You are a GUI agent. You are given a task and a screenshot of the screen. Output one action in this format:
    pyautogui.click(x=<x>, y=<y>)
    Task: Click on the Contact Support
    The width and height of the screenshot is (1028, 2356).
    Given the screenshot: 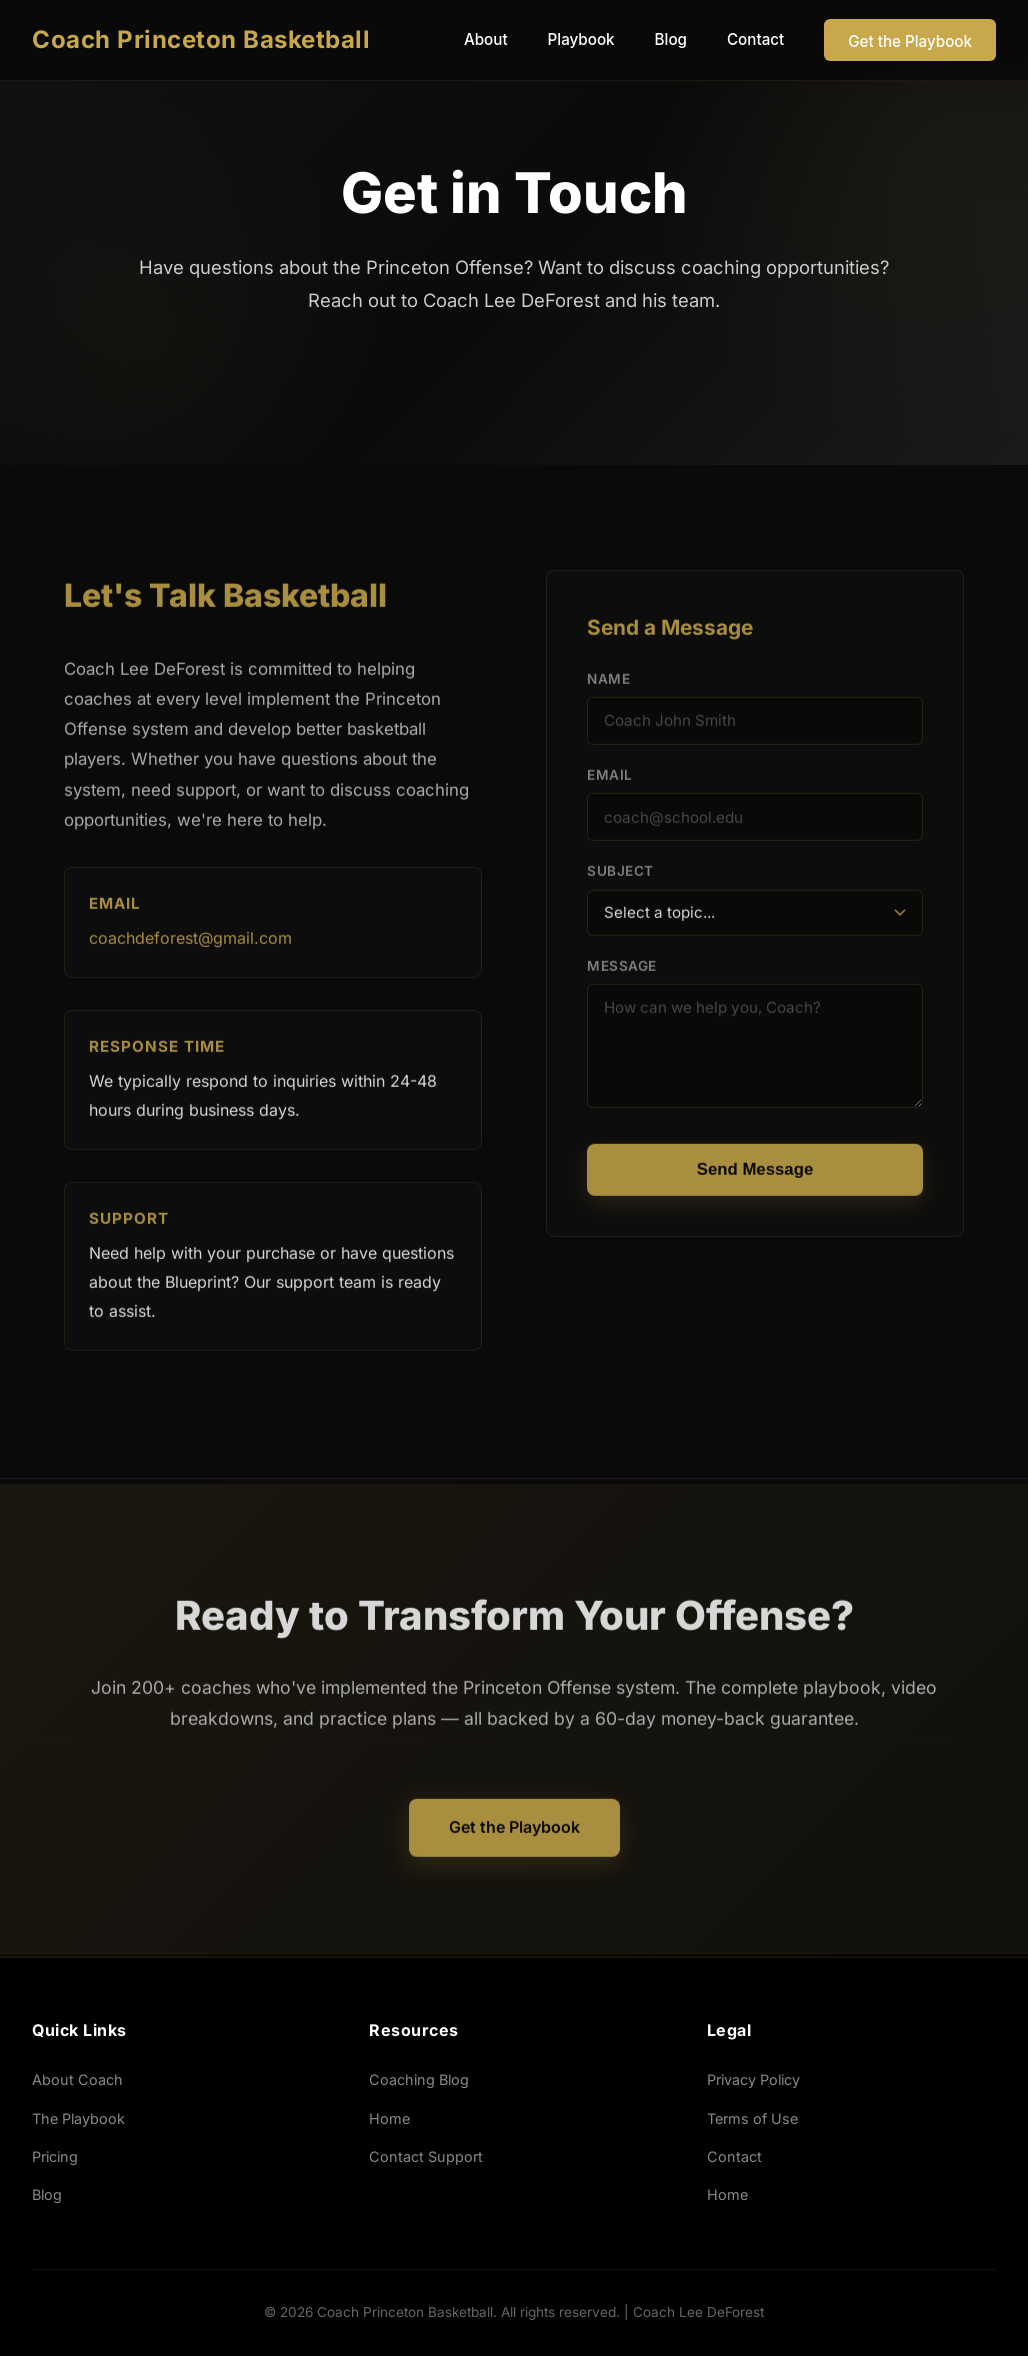 What is the action you would take?
    pyautogui.click(x=426, y=2156)
    